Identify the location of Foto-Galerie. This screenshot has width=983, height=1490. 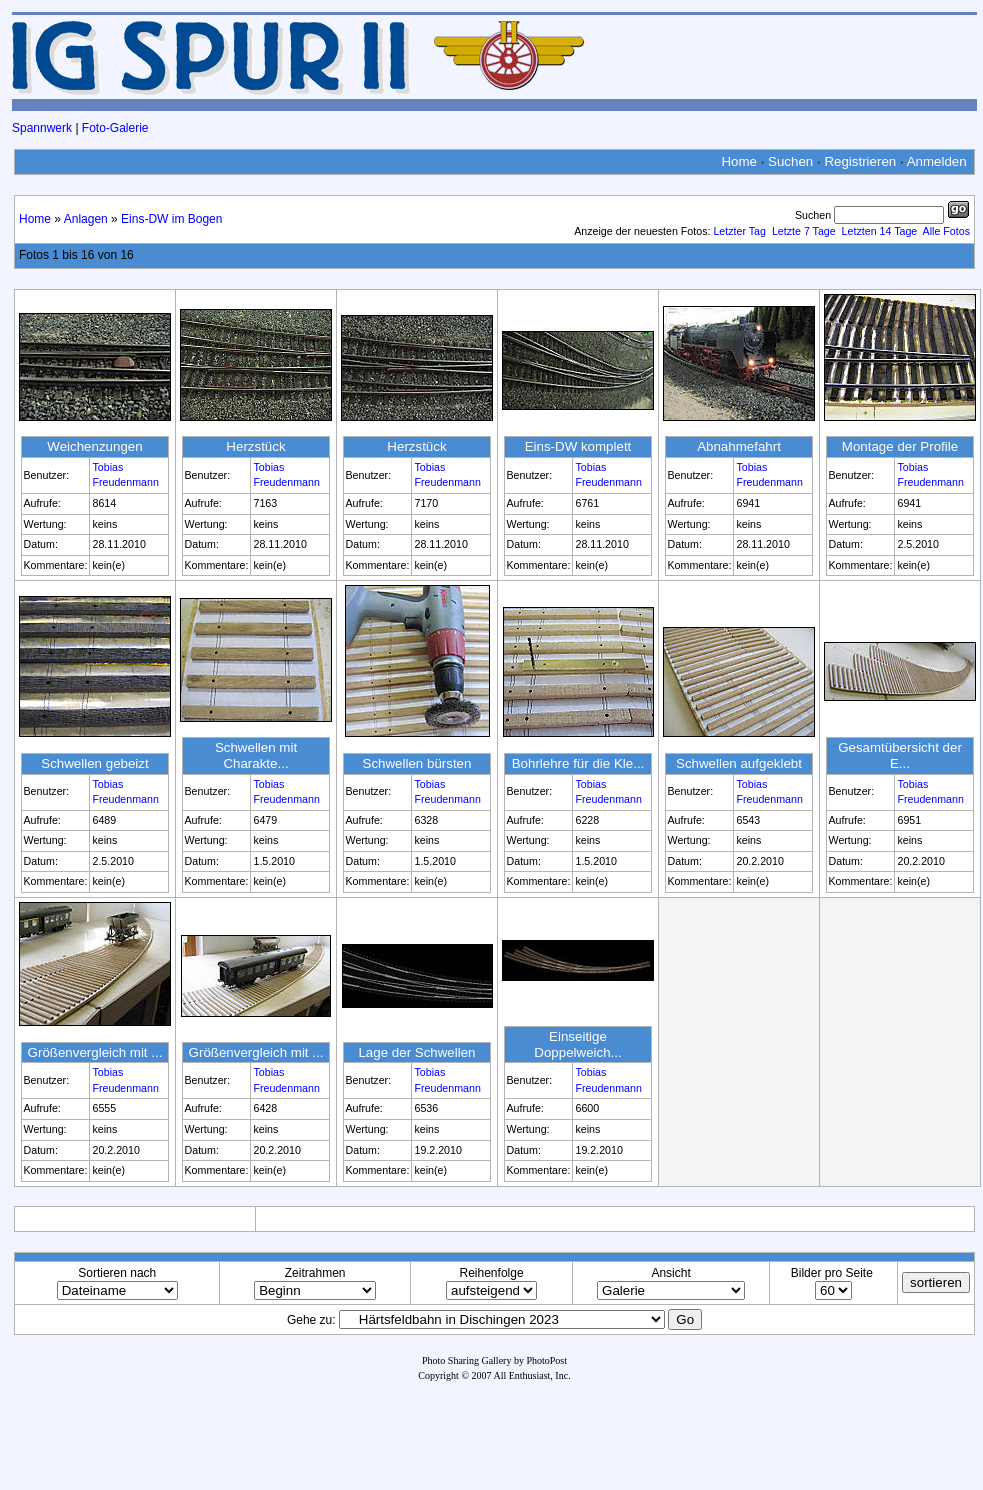
(115, 128).